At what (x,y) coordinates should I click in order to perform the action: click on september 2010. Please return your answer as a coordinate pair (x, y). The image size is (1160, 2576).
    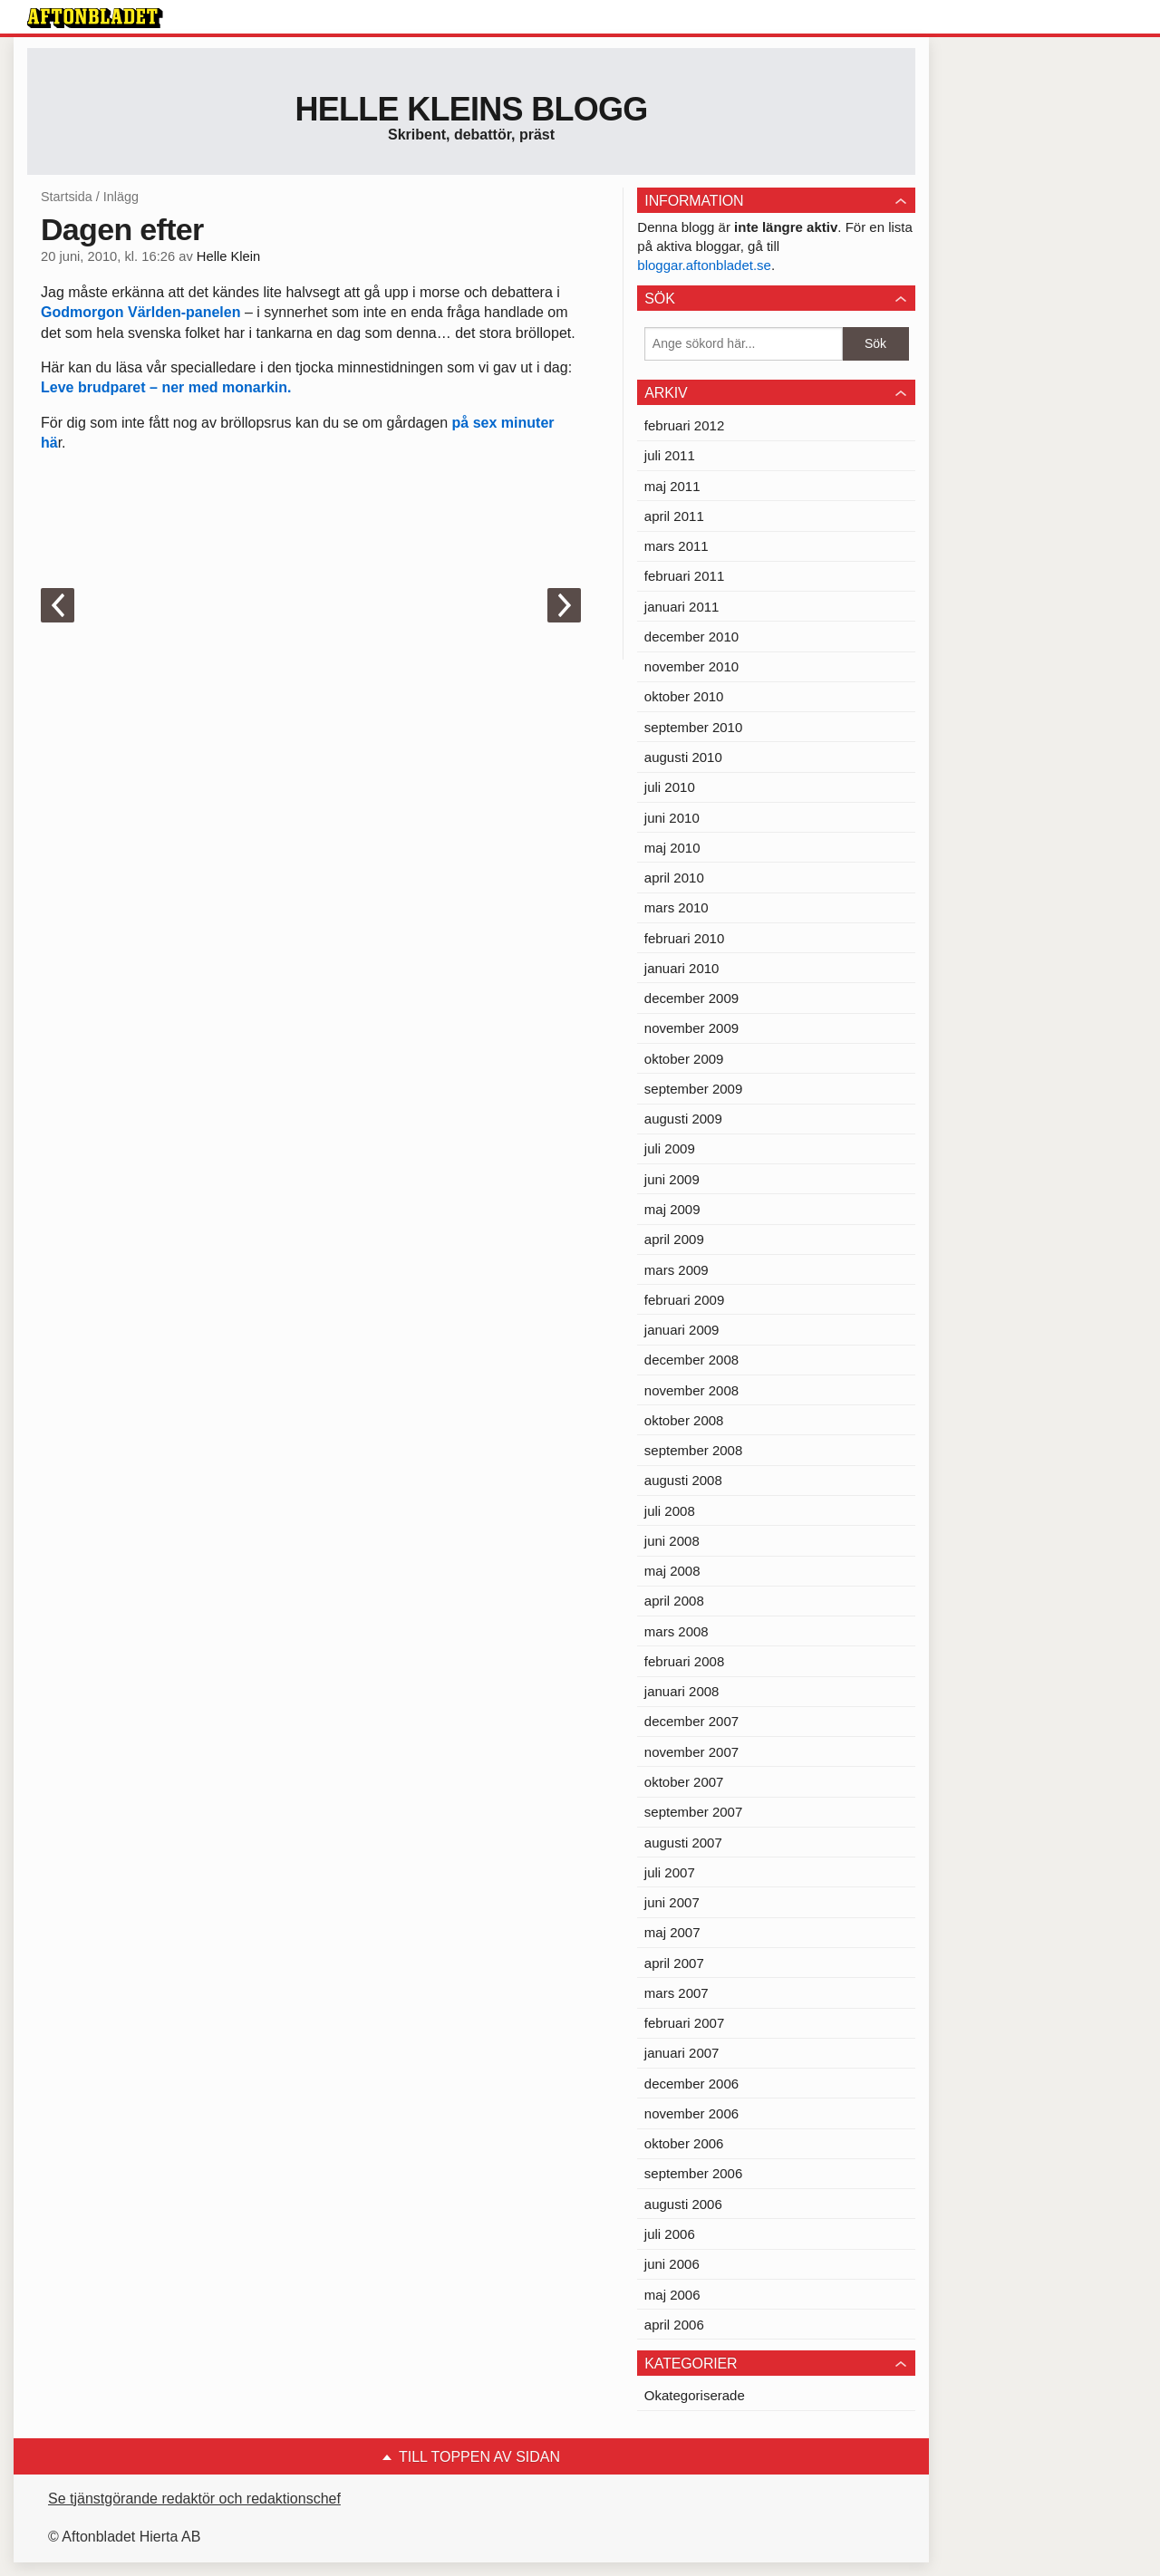
    Looking at the image, I should click on (693, 727).